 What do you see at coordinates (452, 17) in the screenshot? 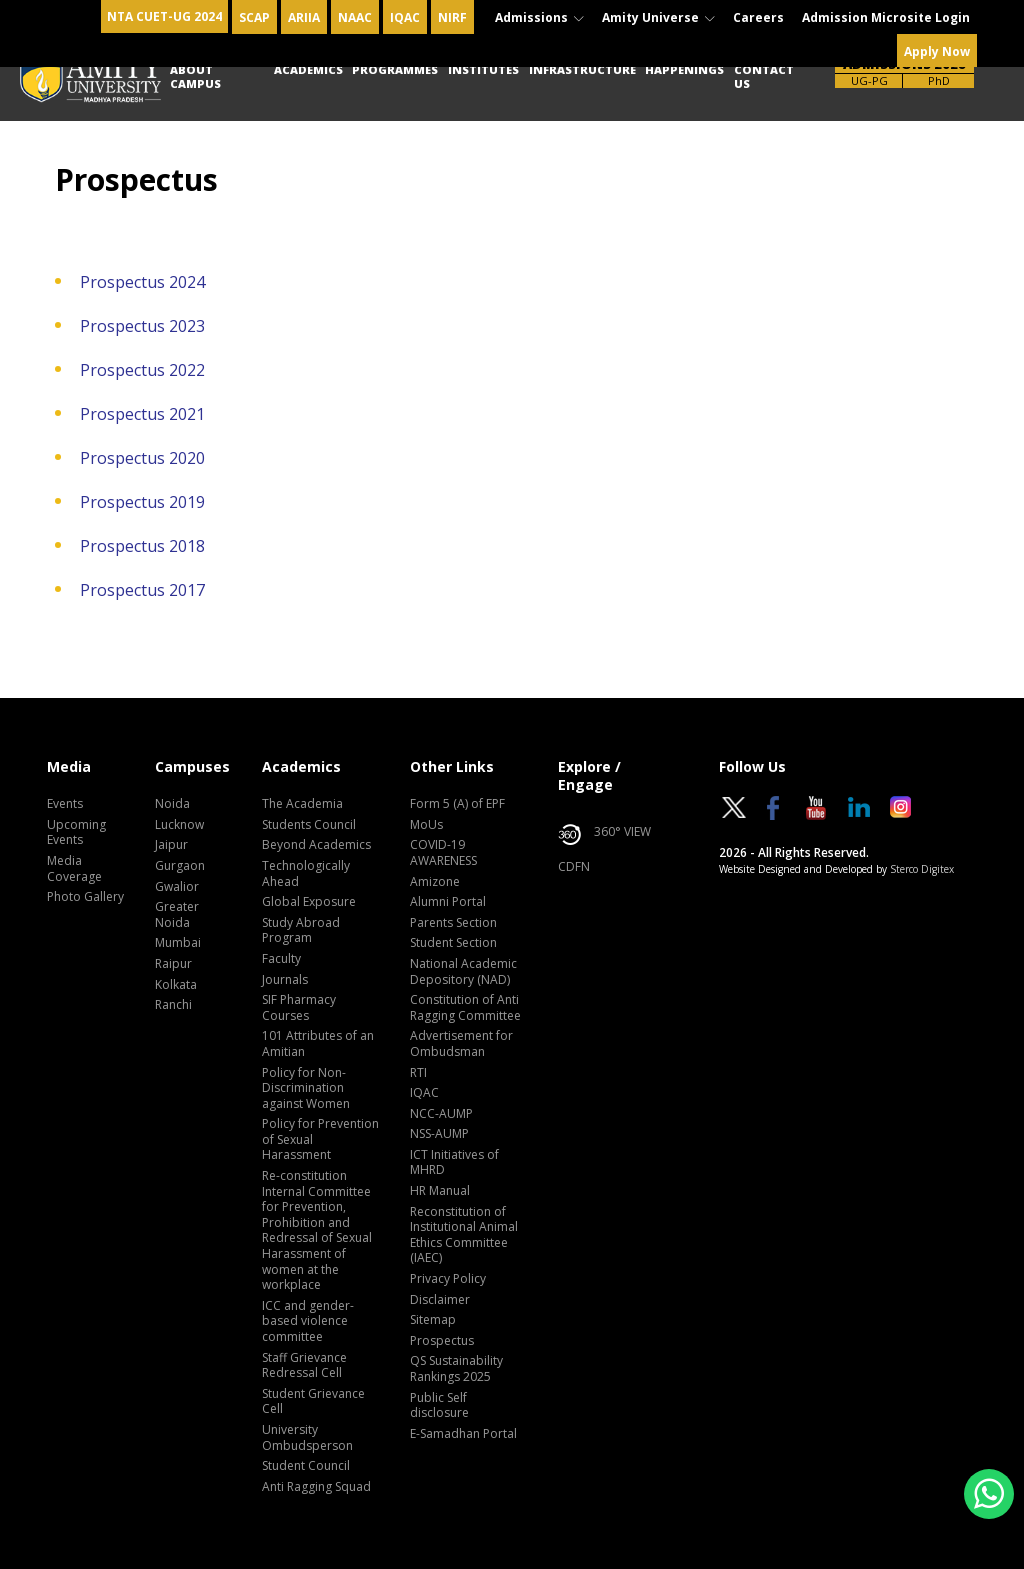
I see `NIRF` at bounding box center [452, 17].